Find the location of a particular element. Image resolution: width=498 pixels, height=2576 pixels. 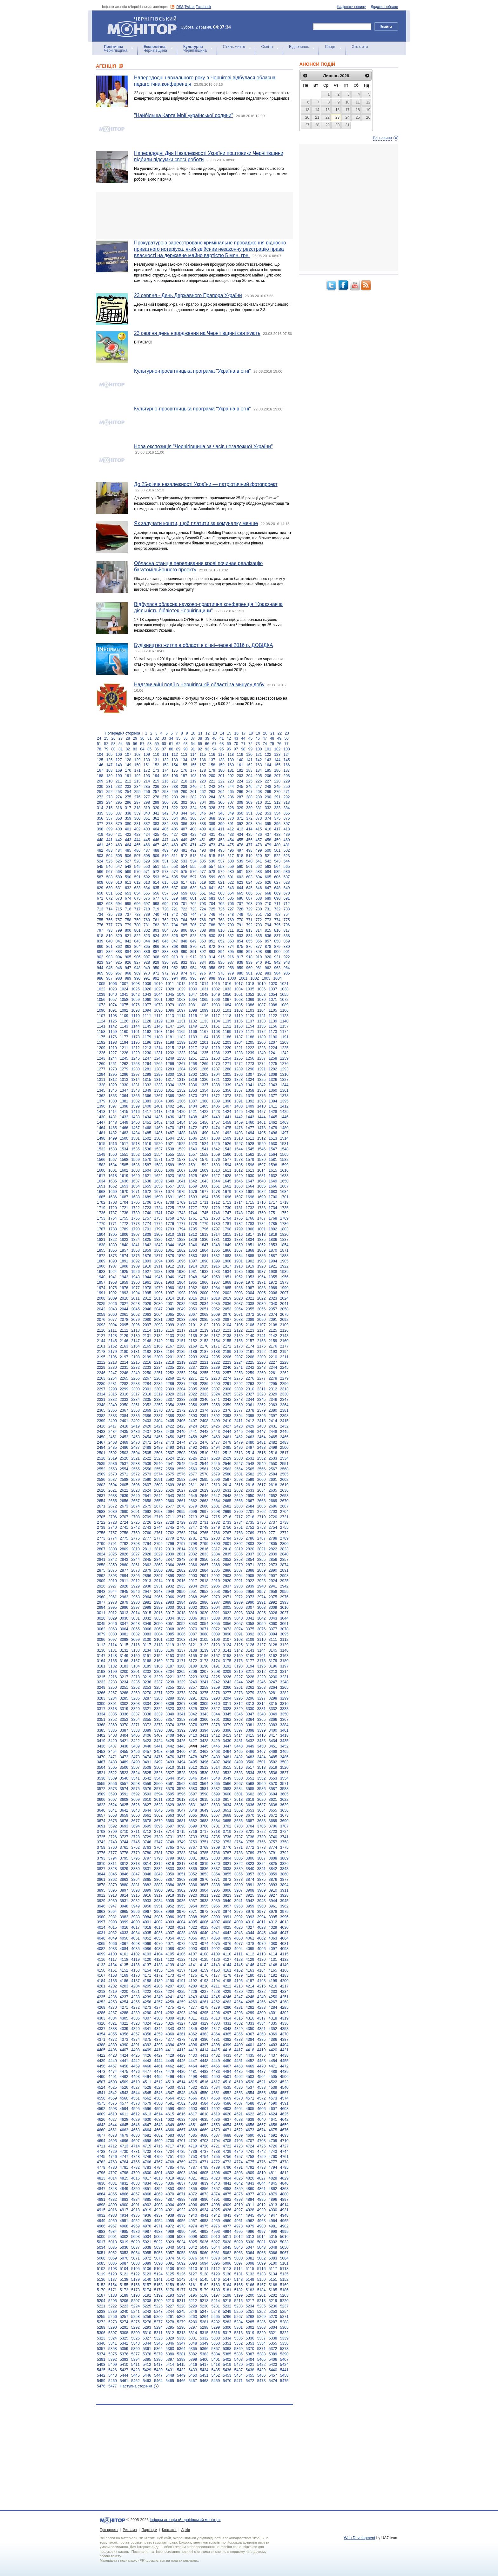

3874 is located at coordinates (250, 1879).